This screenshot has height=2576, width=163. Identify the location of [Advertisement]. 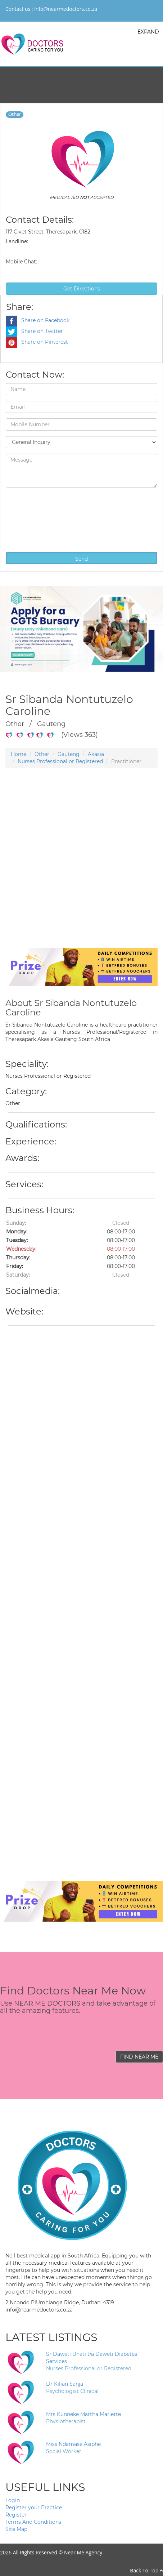
(79, 869).